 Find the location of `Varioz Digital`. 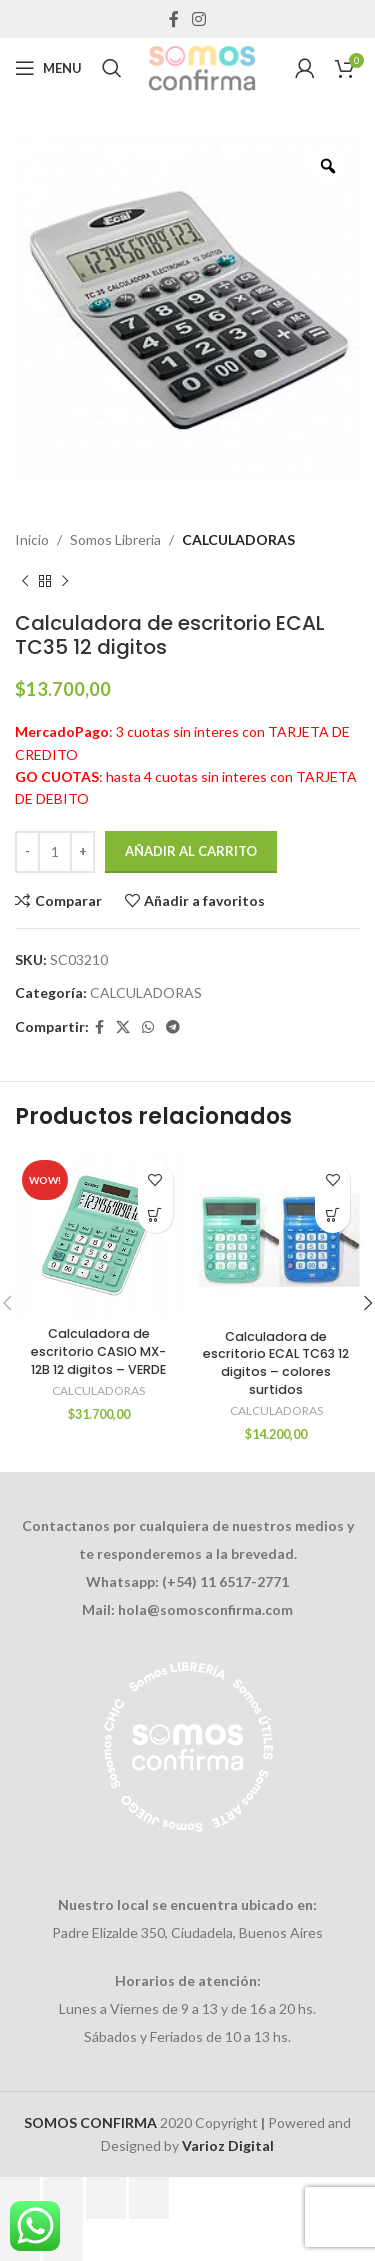

Varioz Digital is located at coordinates (228, 2145).